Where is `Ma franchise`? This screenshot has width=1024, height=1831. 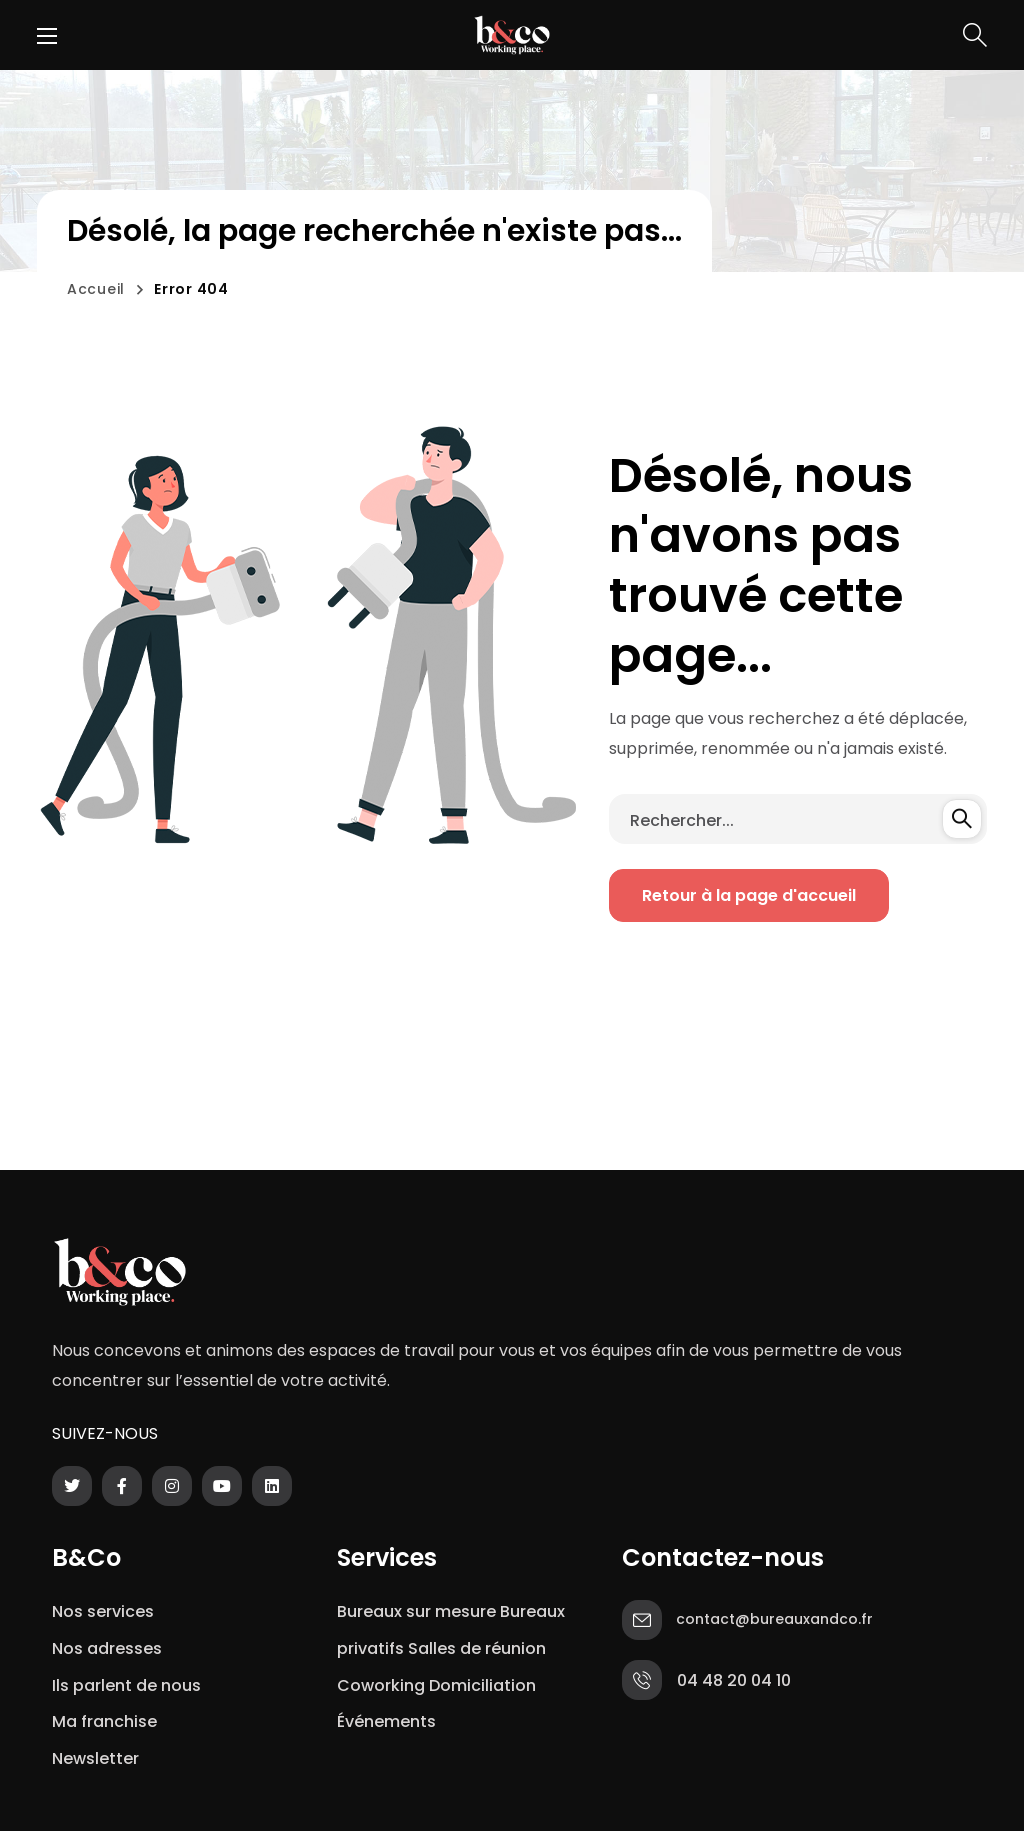 Ma franchise is located at coordinates (106, 1721).